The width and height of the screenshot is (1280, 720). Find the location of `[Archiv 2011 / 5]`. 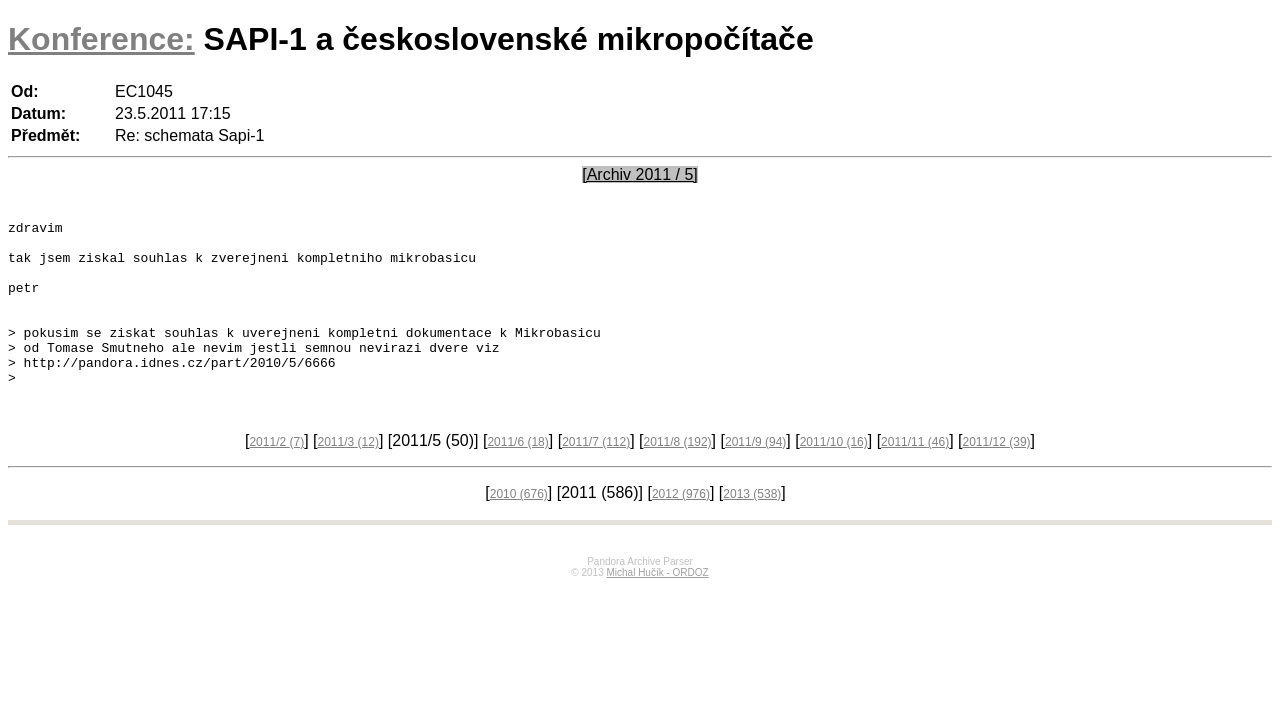

[Archiv 2011 / 5] is located at coordinates (640, 174).